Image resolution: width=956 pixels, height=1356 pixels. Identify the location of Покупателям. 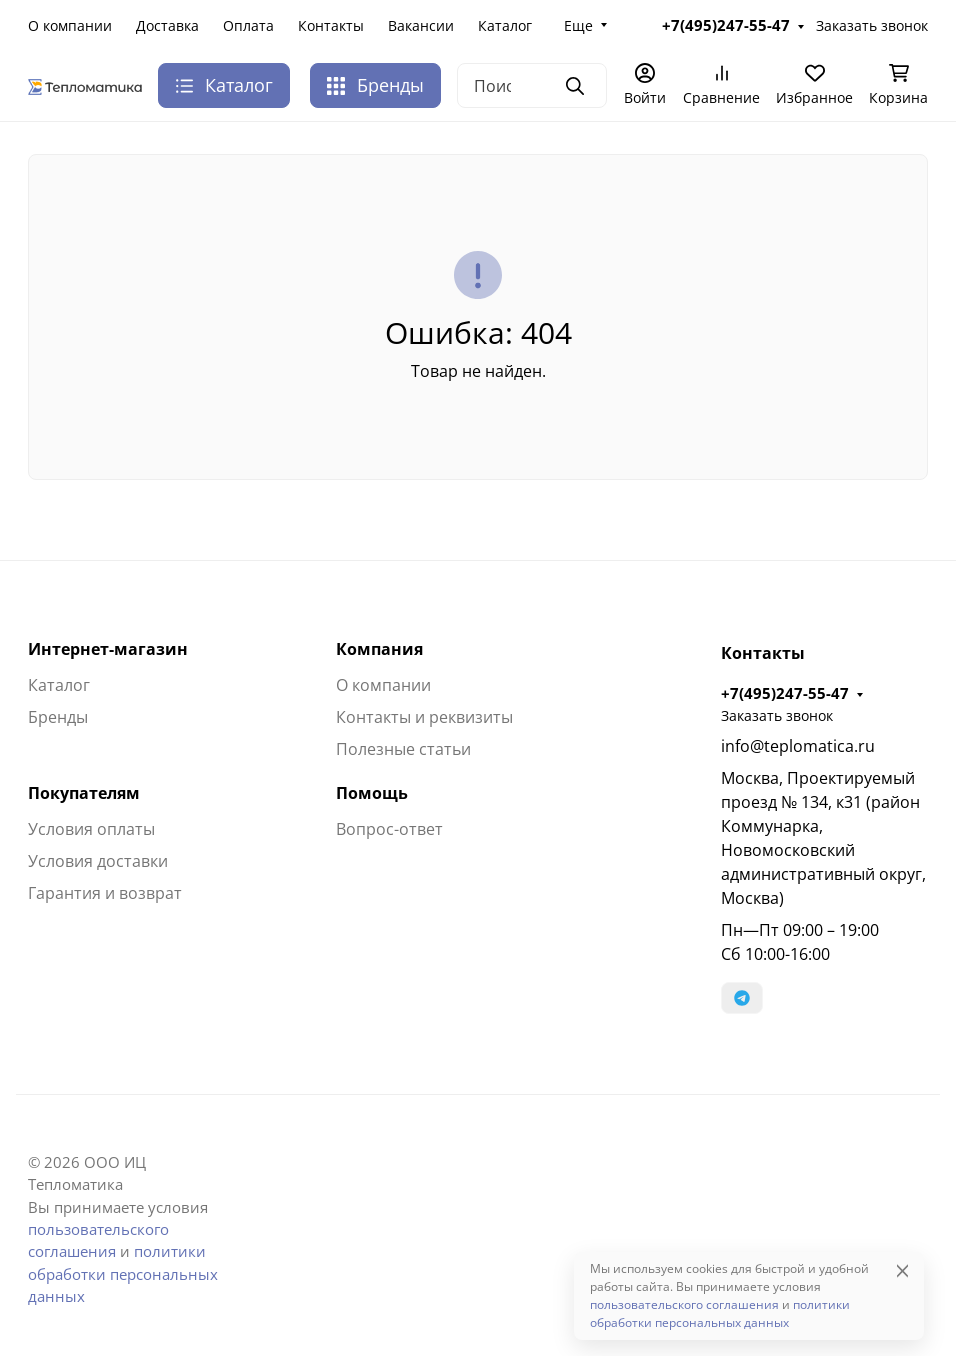
(84, 793).